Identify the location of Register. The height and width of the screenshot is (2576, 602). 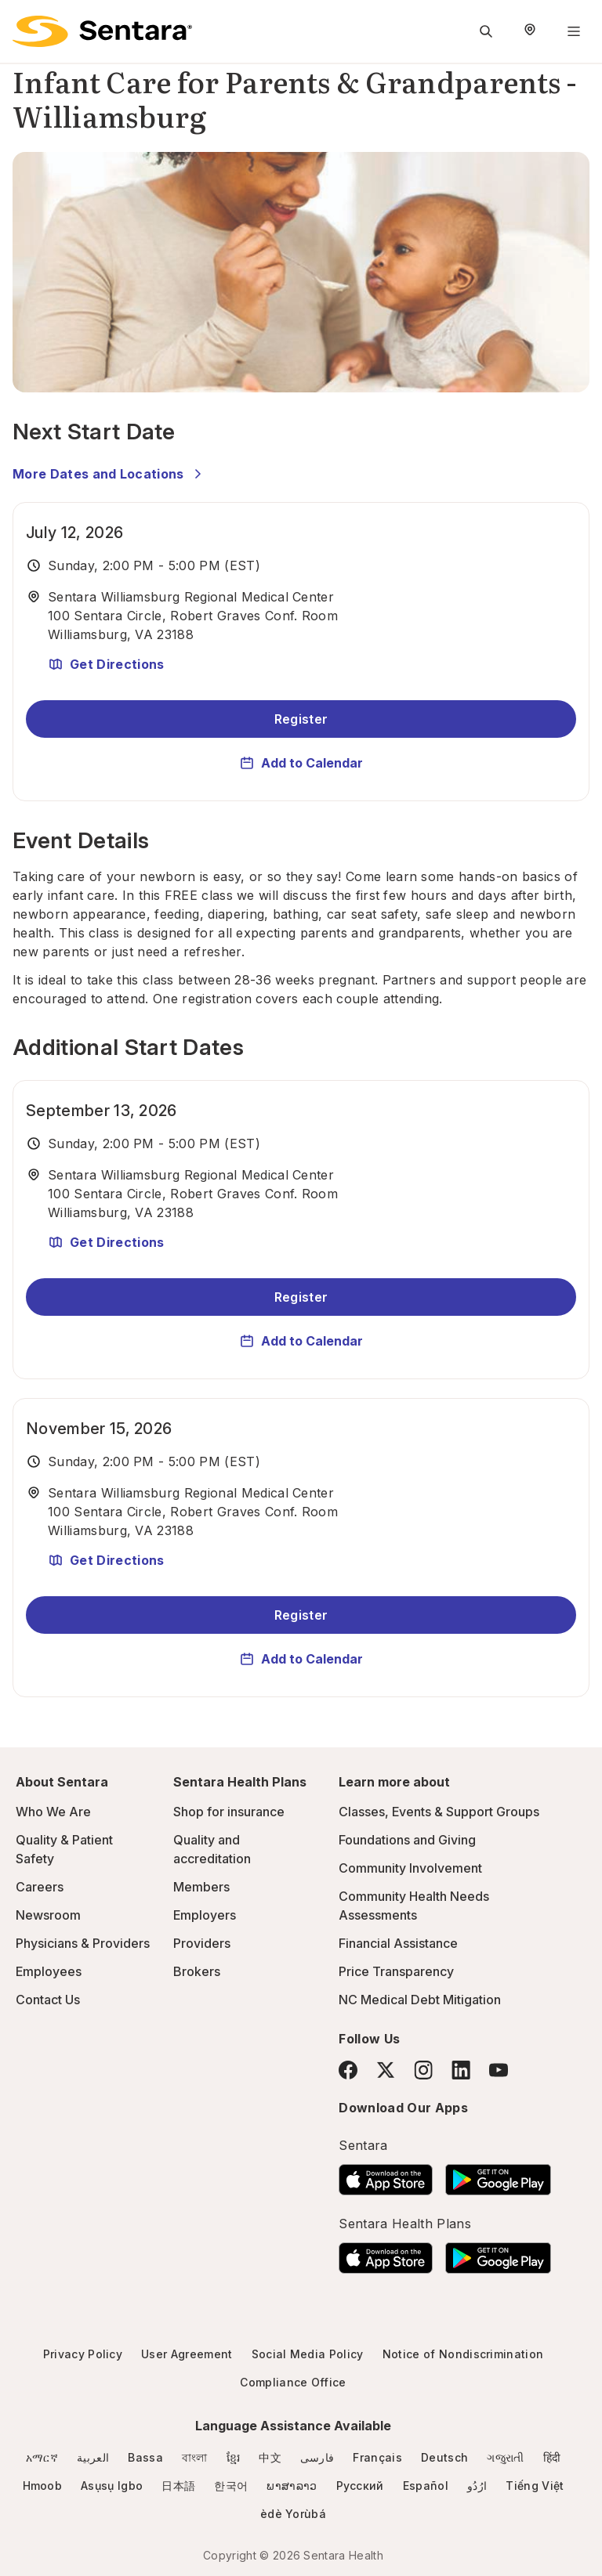
(301, 719).